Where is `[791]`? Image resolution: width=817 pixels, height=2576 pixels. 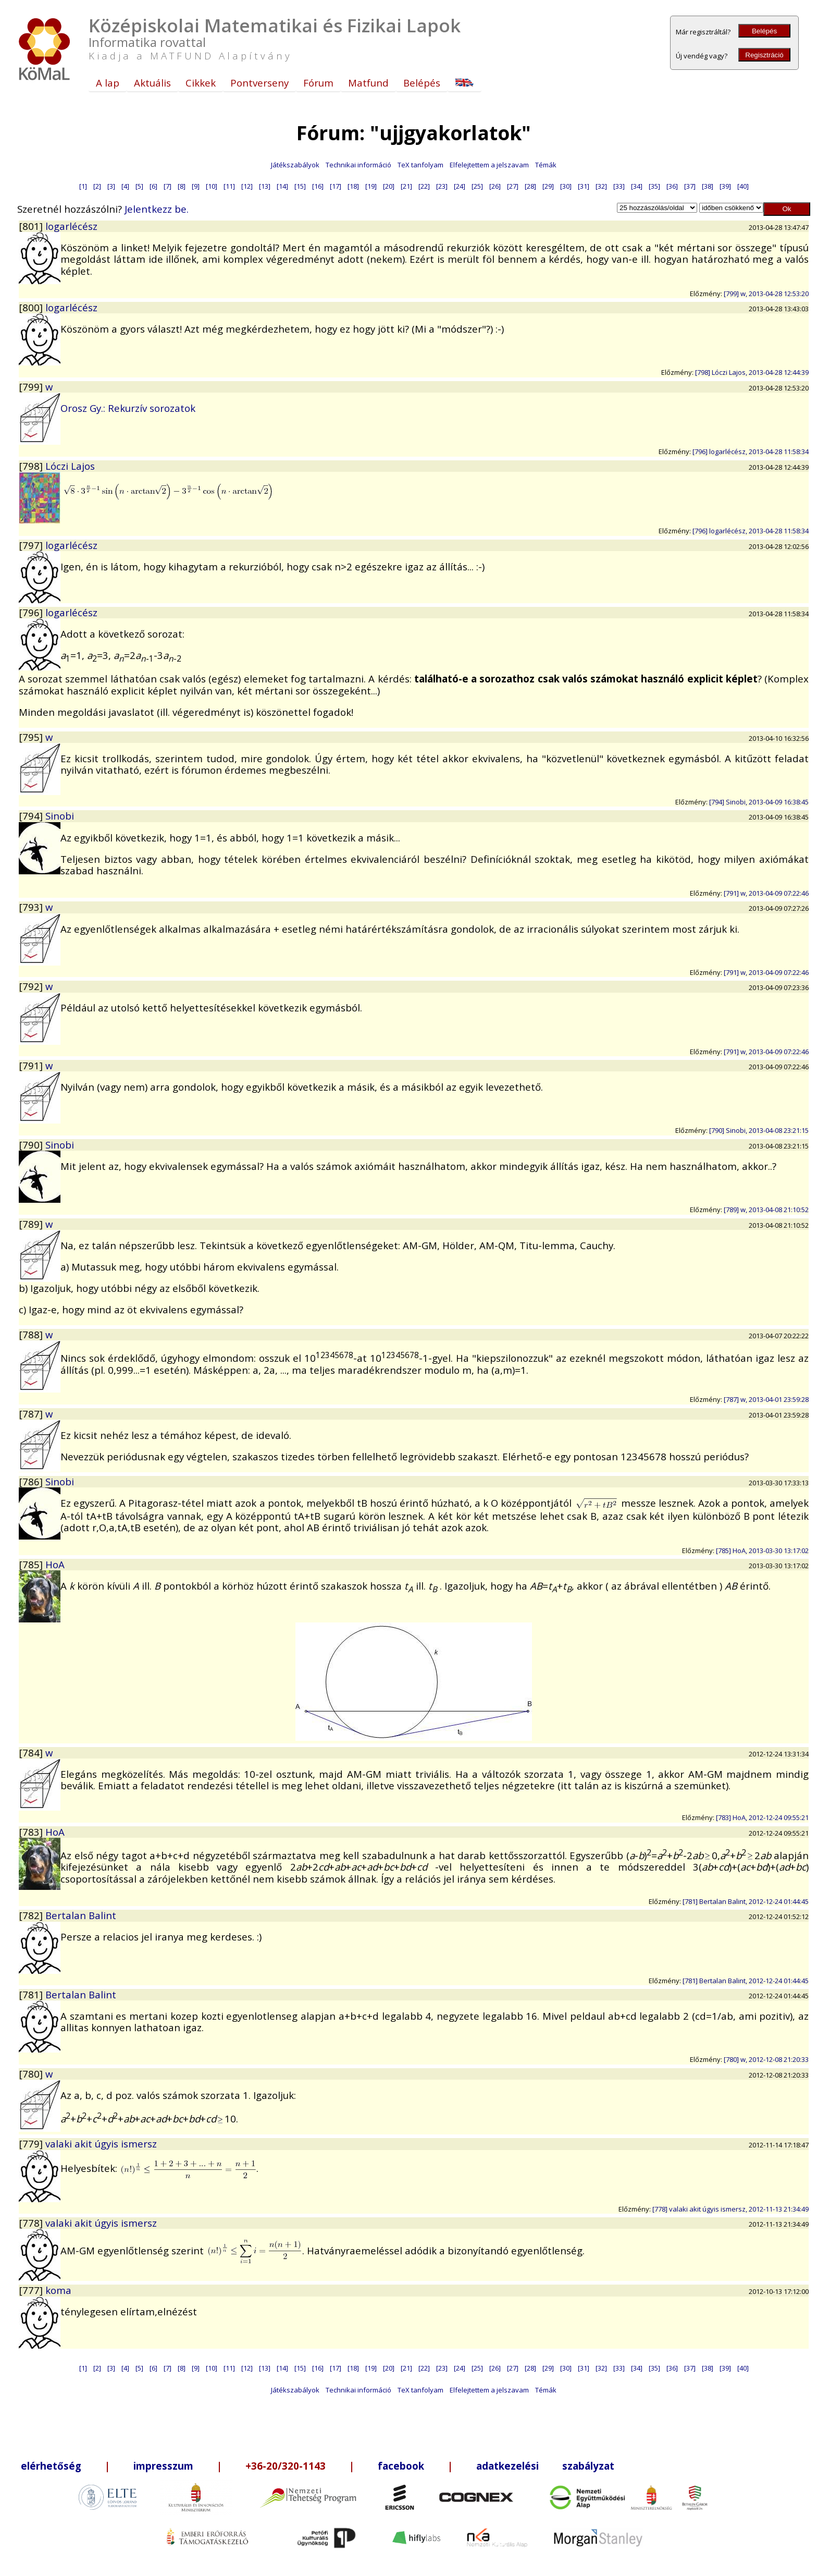
[791] is located at coordinates (32, 1065).